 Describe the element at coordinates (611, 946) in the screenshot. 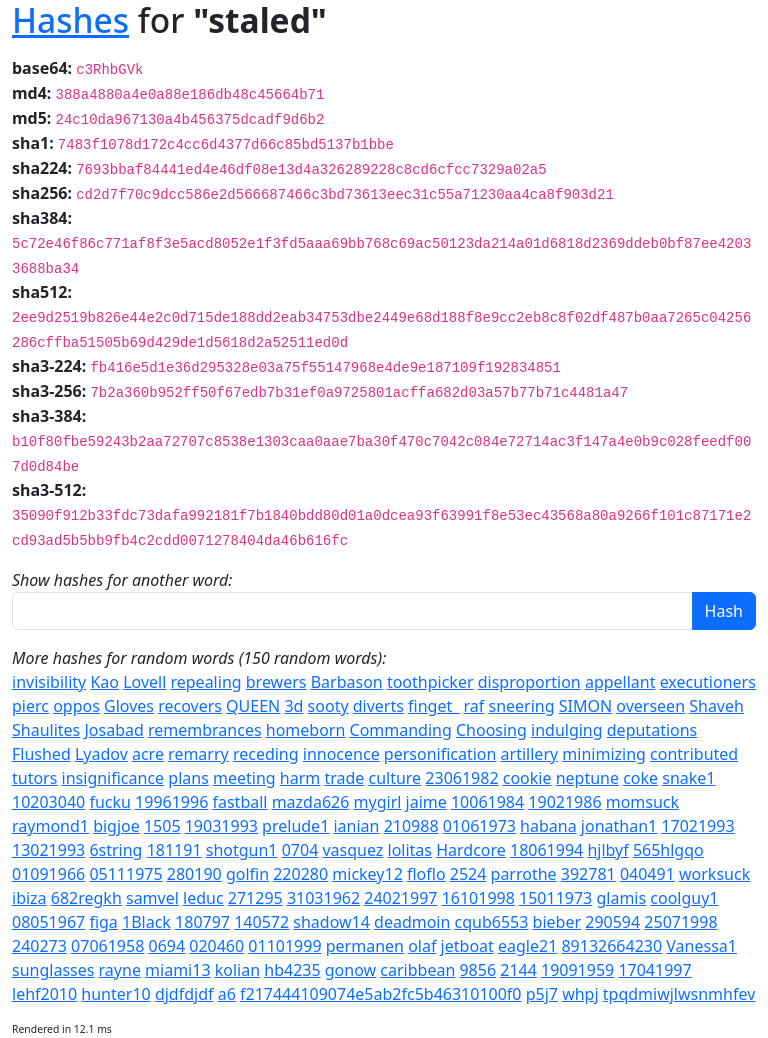

I see `89132664230` at that location.